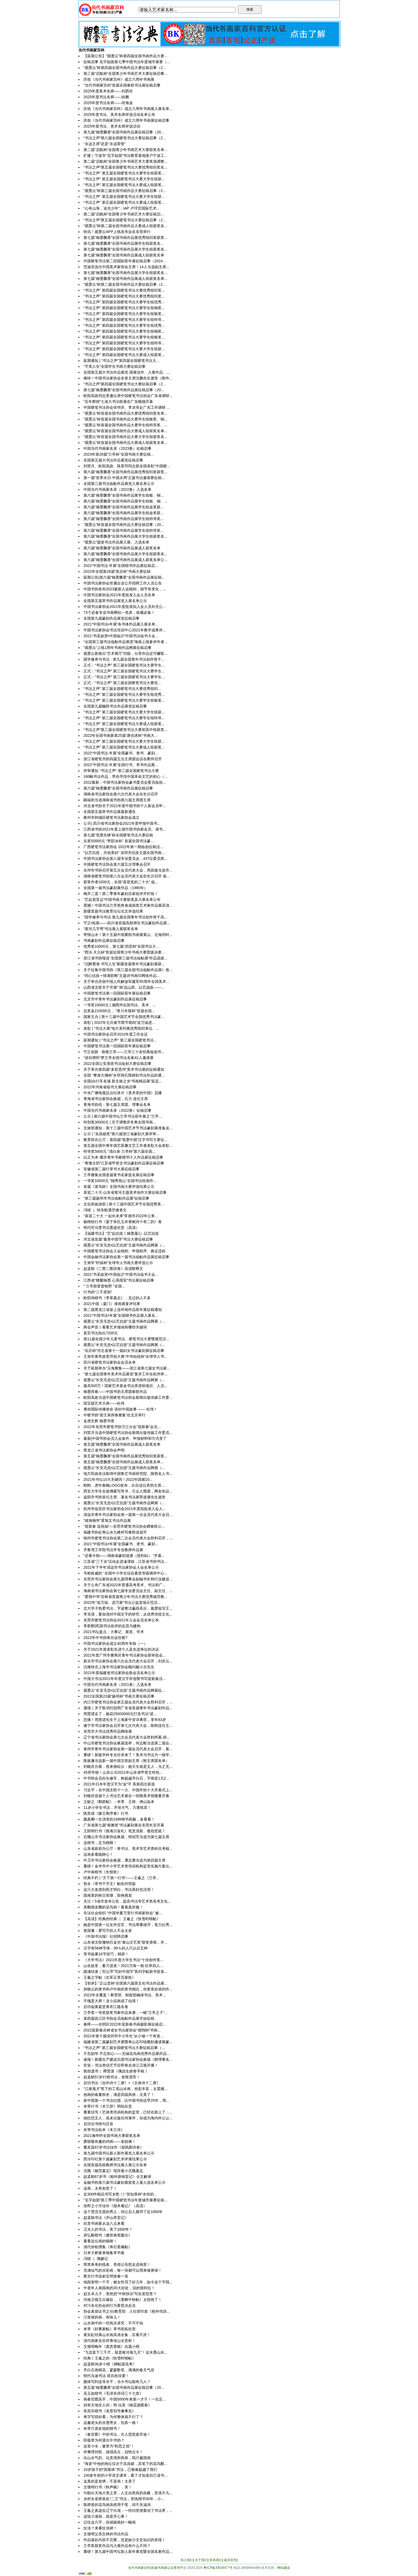 The height and width of the screenshot is (2576, 418). I want to click on 全国第九届篆刻作品展览征稿启事, so click(111, 618).